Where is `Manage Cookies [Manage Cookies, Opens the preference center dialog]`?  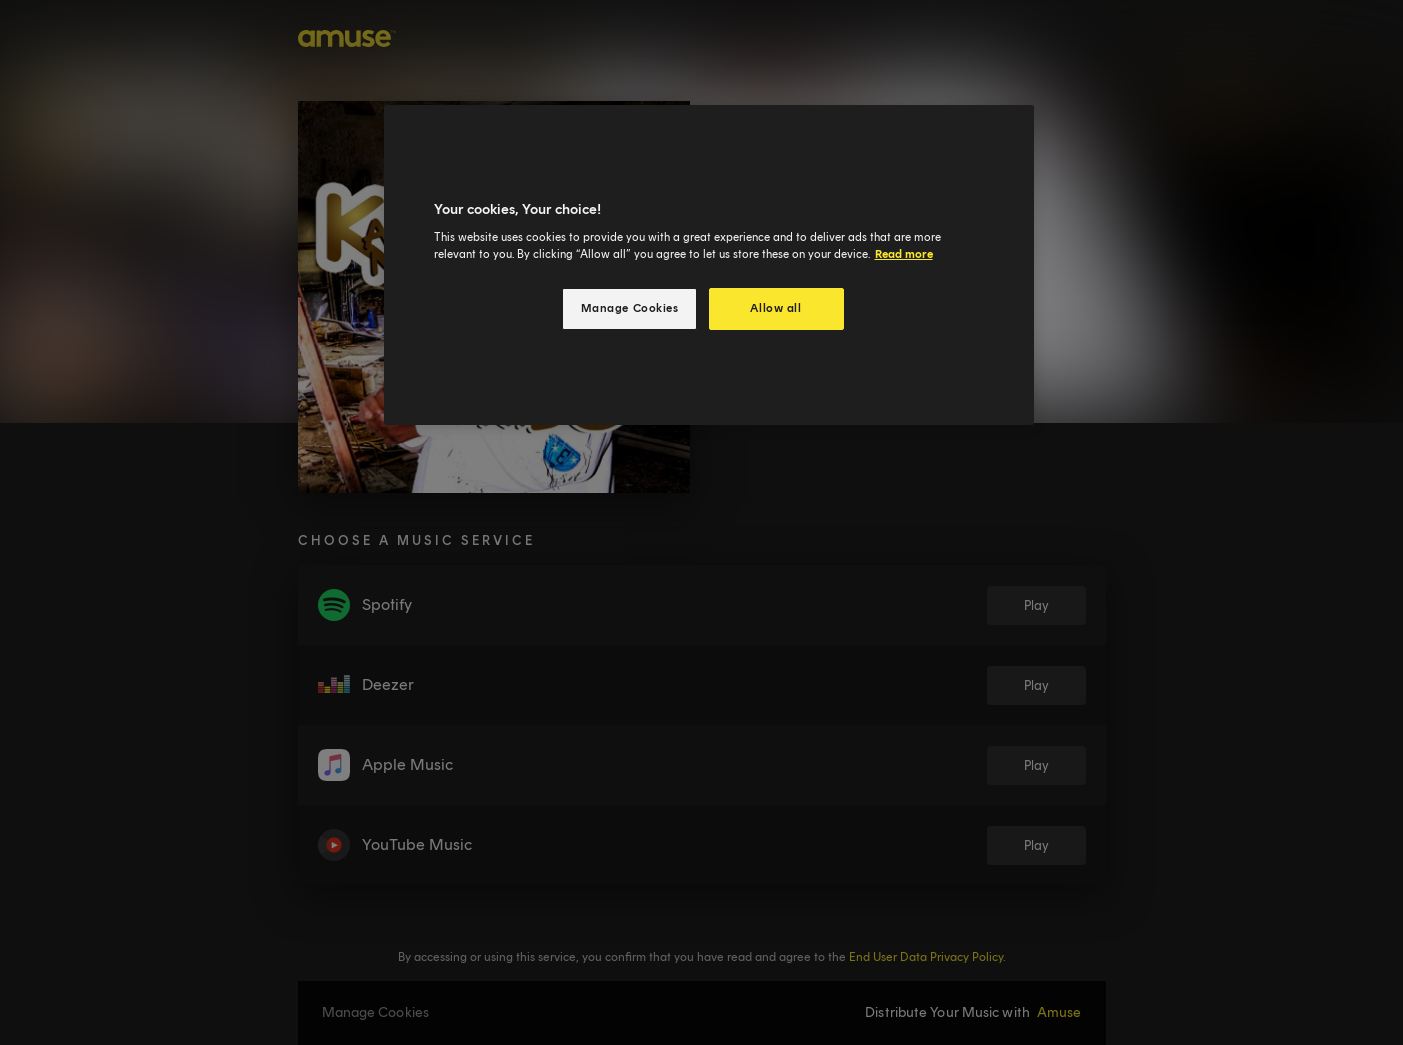 Manage Cookies [Manage Cookies, Opens the preference center dialog] is located at coordinates (630, 308).